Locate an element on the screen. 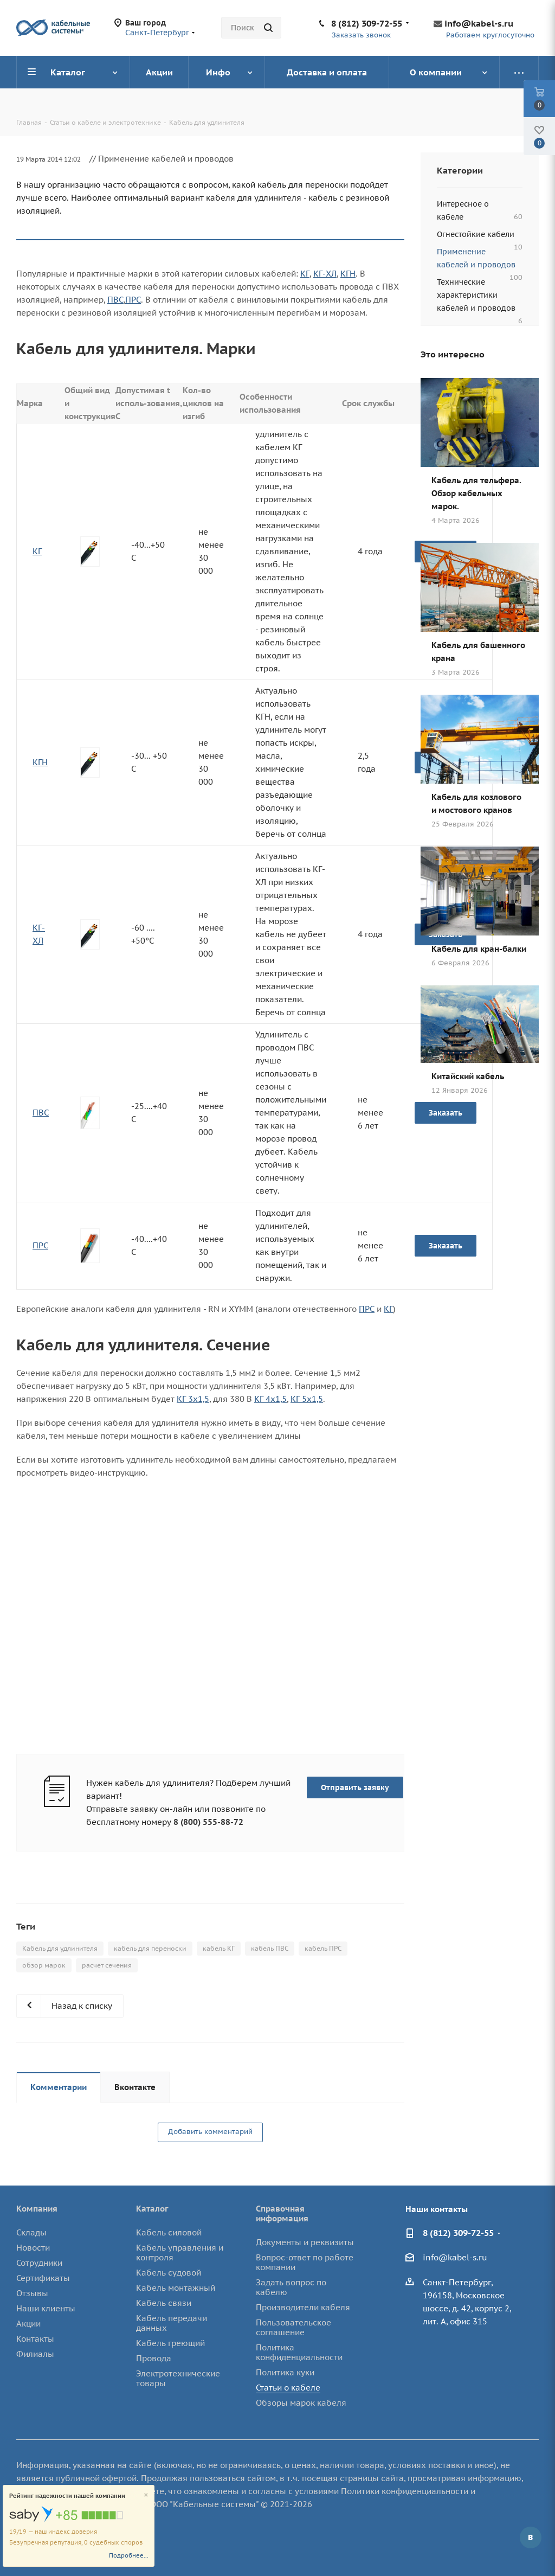  КГ 4х1,5 is located at coordinates (270, 1399).